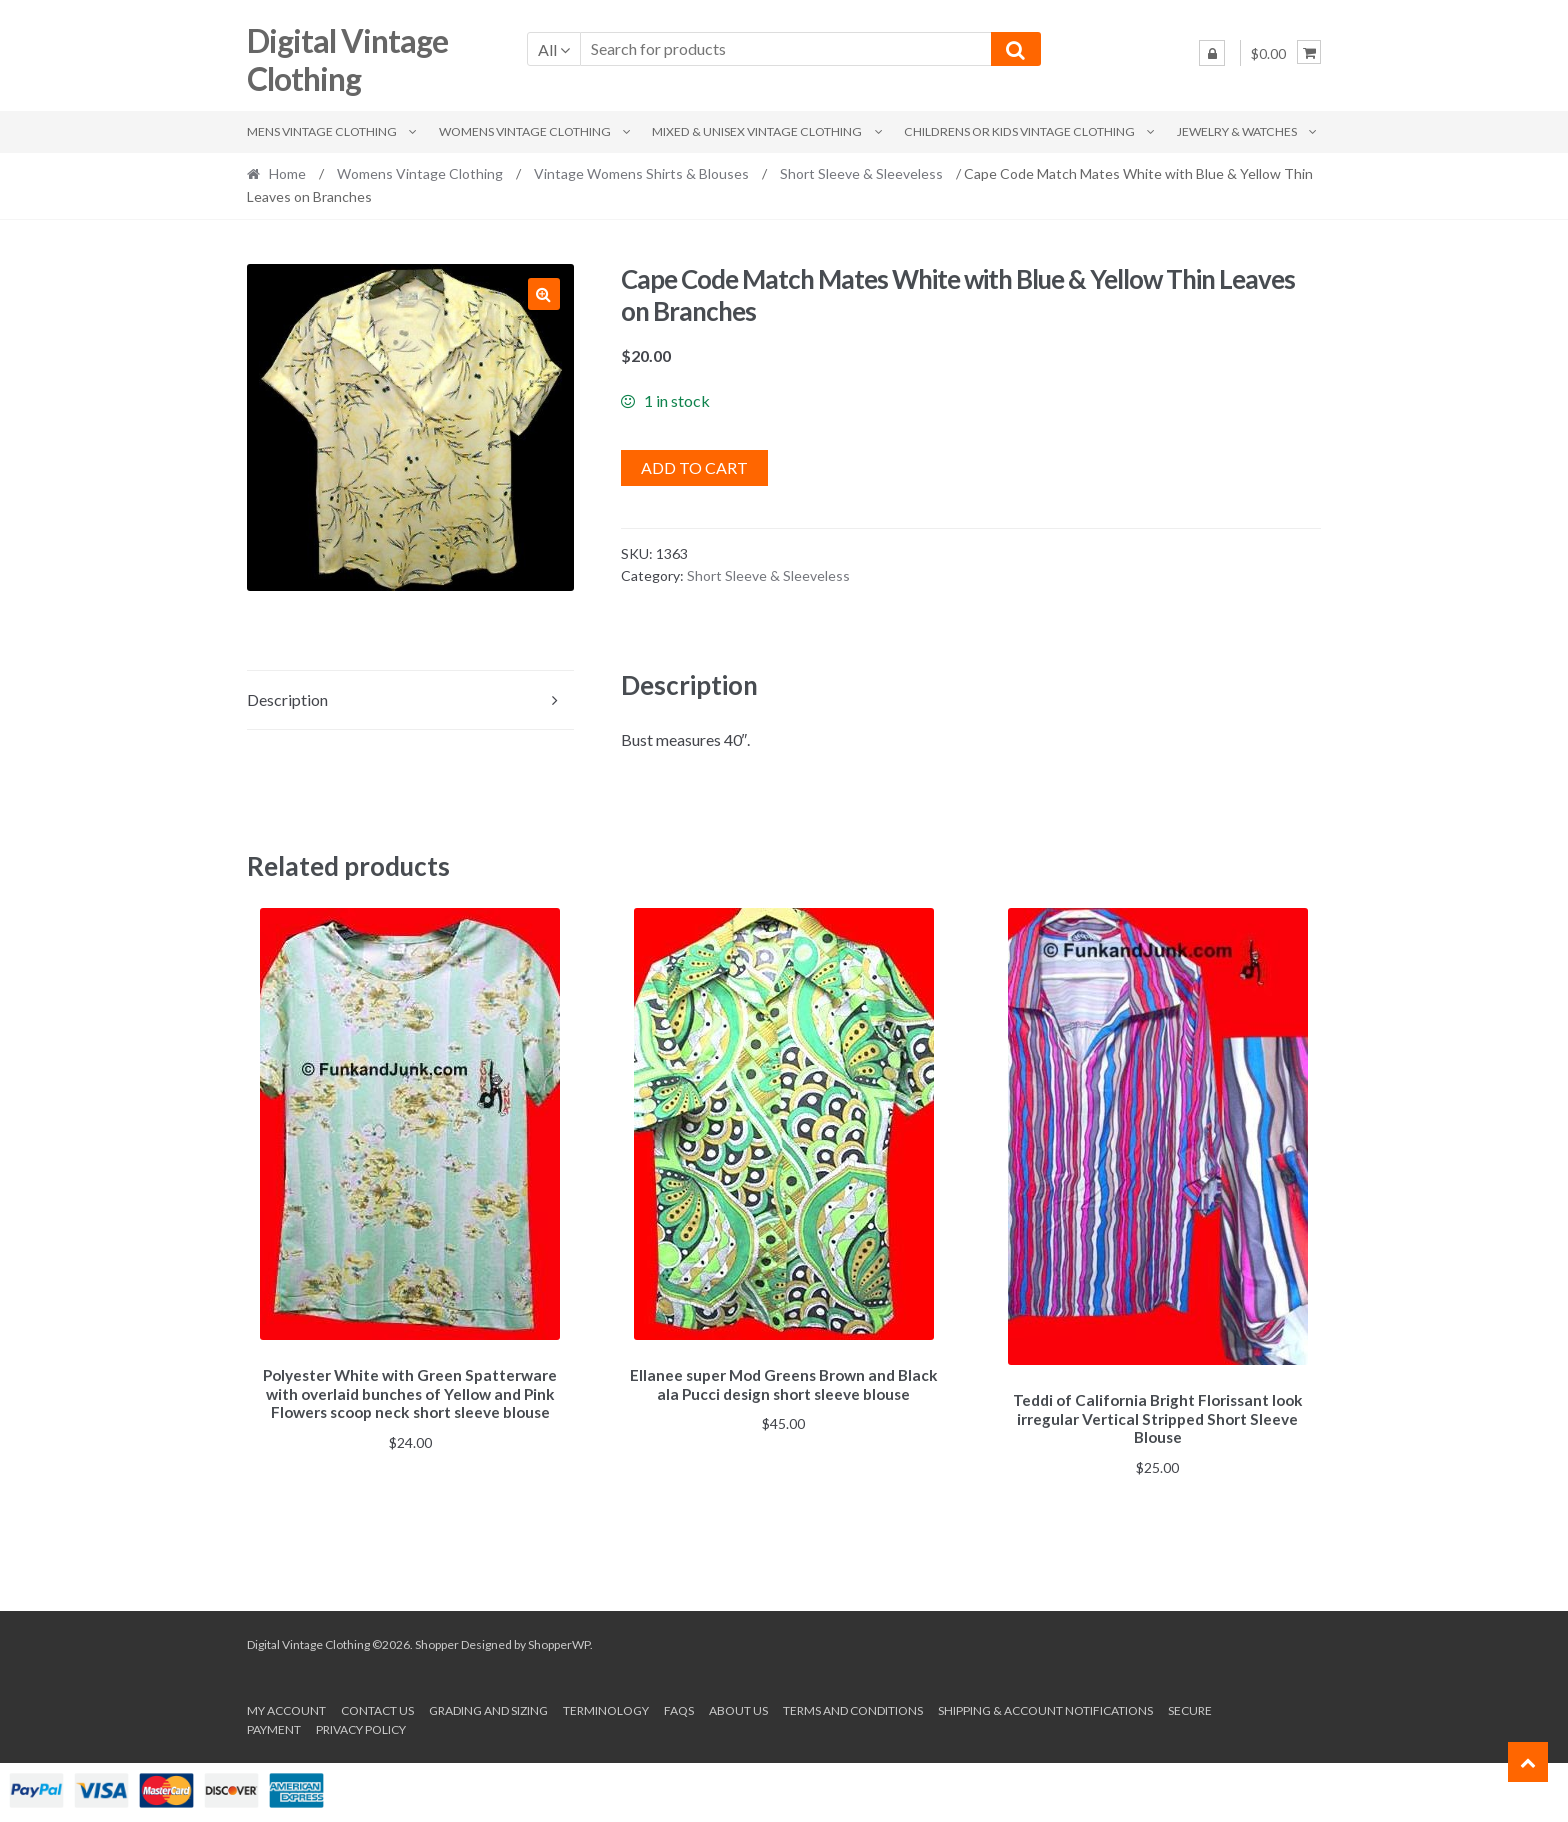 The image size is (1568, 1822). I want to click on Mixed & Unisex Vintage Clothing, so click(757, 131).